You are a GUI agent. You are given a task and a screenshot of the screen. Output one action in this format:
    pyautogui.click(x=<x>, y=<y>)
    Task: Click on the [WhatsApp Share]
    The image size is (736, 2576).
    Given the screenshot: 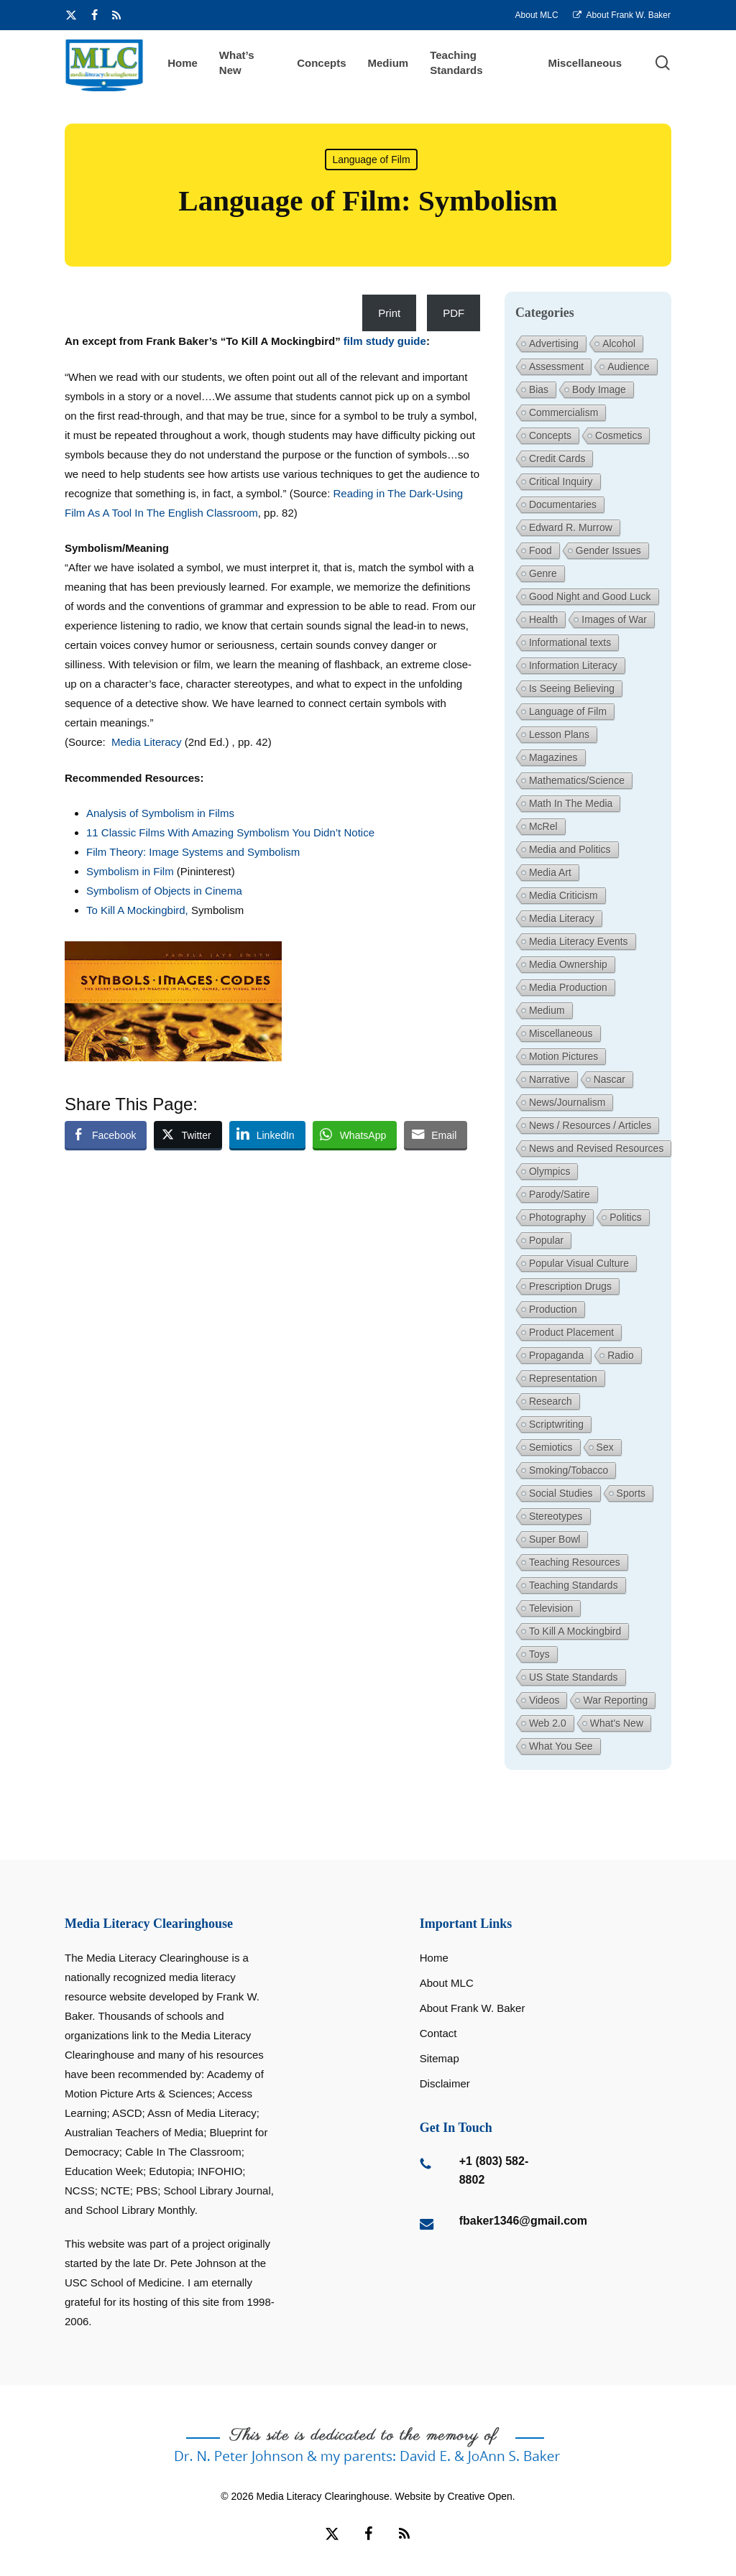 What is the action you would take?
    pyautogui.click(x=355, y=1134)
    